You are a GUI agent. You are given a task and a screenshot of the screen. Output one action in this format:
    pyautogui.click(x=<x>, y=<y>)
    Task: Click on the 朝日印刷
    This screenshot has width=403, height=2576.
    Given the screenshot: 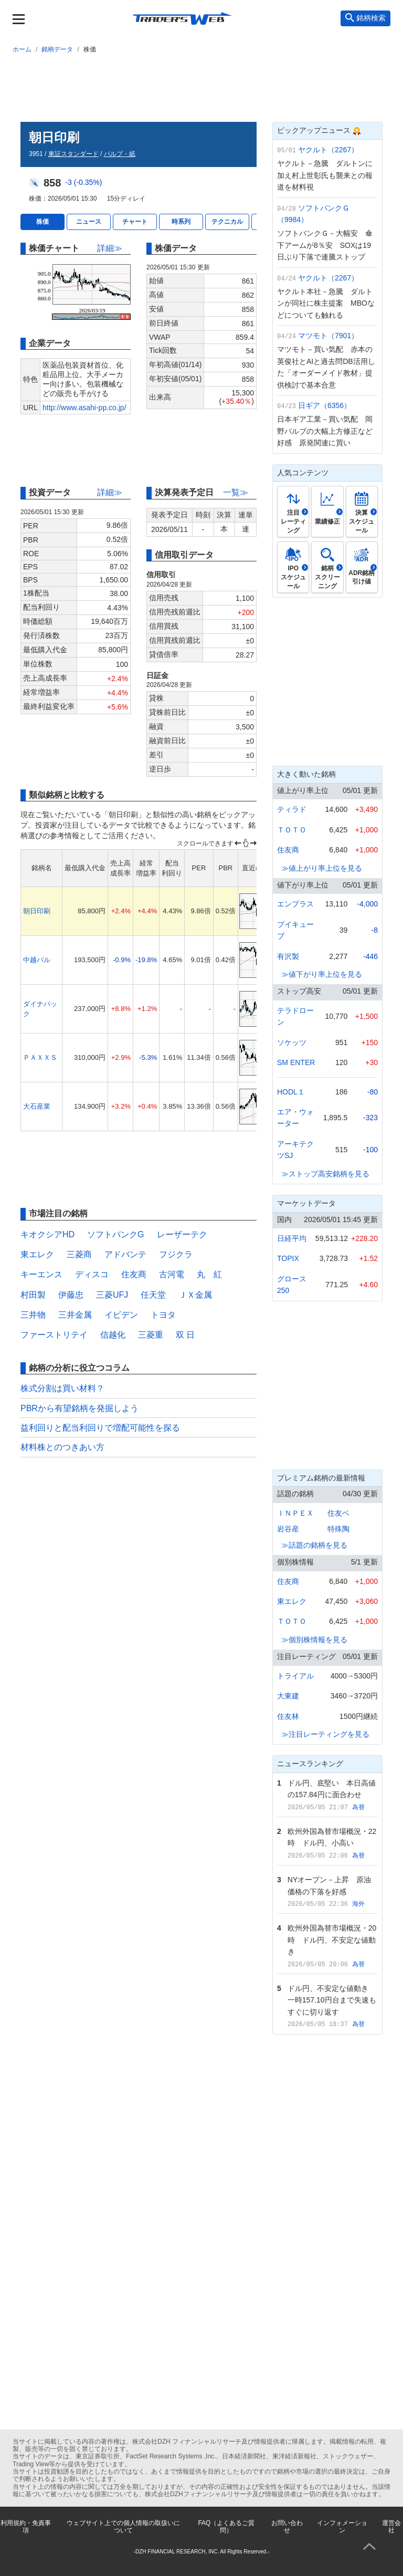 What is the action you would take?
    pyautogui.click(x=36, y=911)
    